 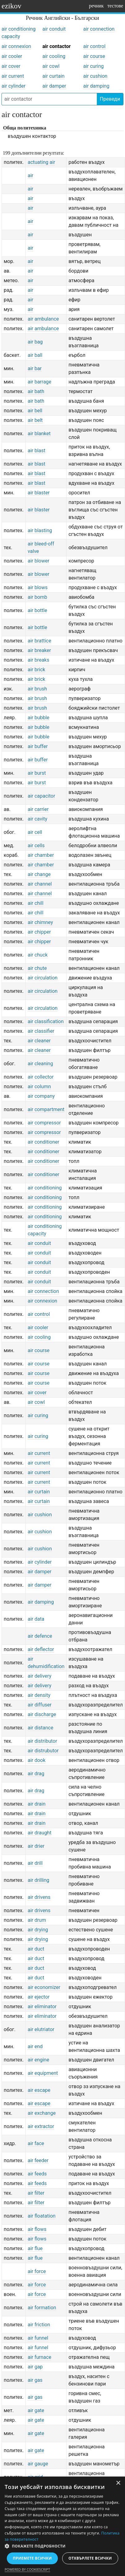 I want to click on air current, so click(x=13, y=76).